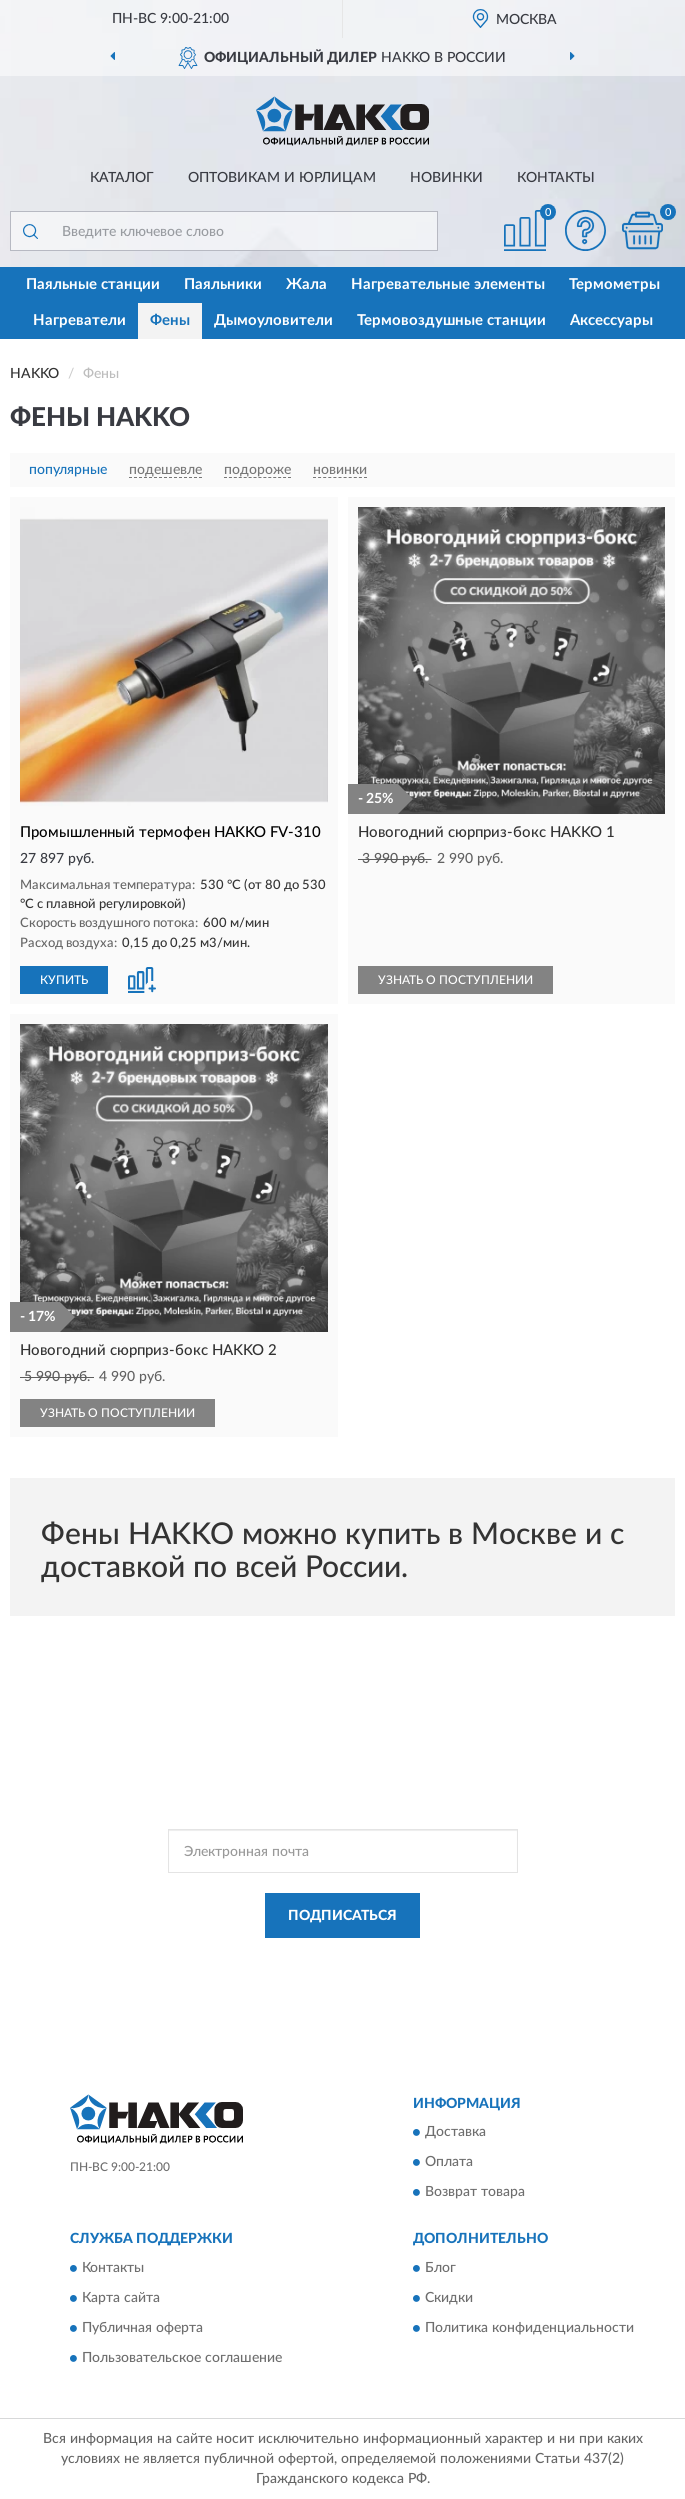  What do you see at coordinates (455, 2133) in the screenshot?
I see `Доставка` at bounding box center [455, 2133].